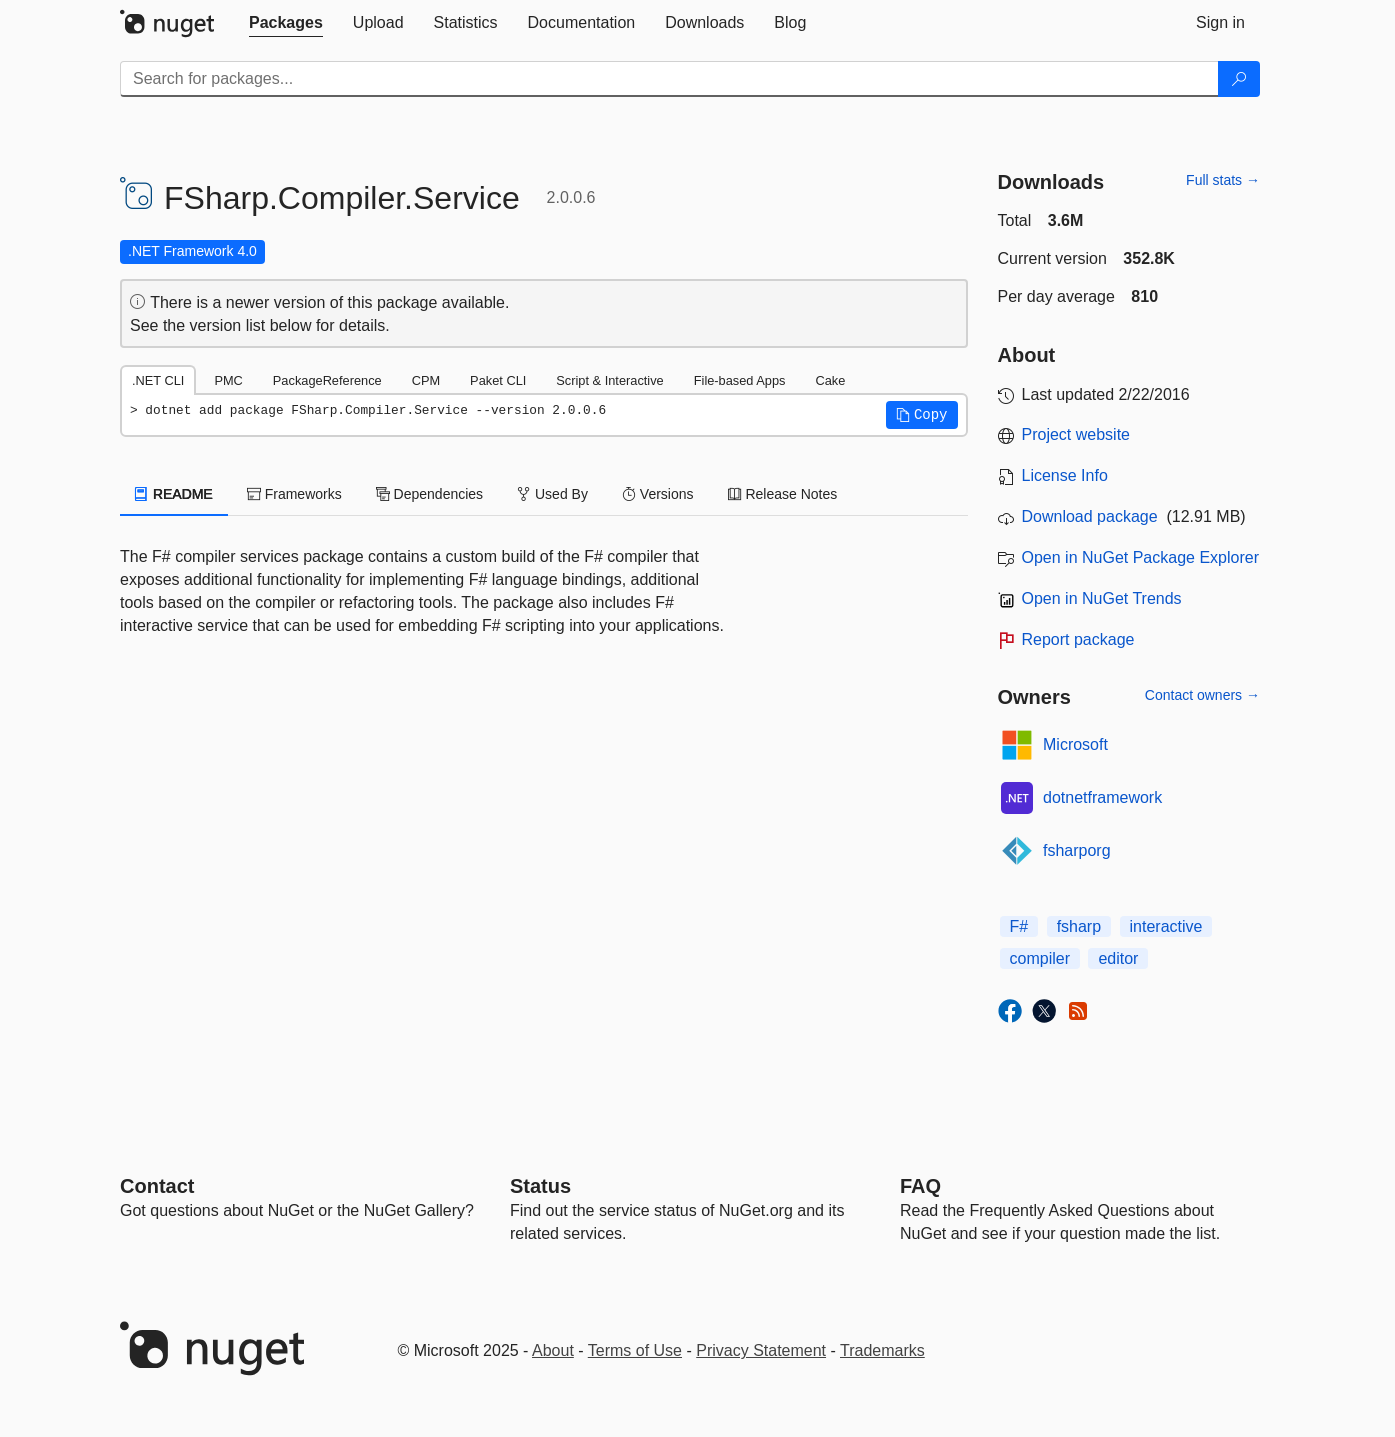 Image resolution: width=1395 pixels, height=1437 pixels. Describe the element at coordinates (882, 1350) in the screenshot. I see `Trademarks` at that location.